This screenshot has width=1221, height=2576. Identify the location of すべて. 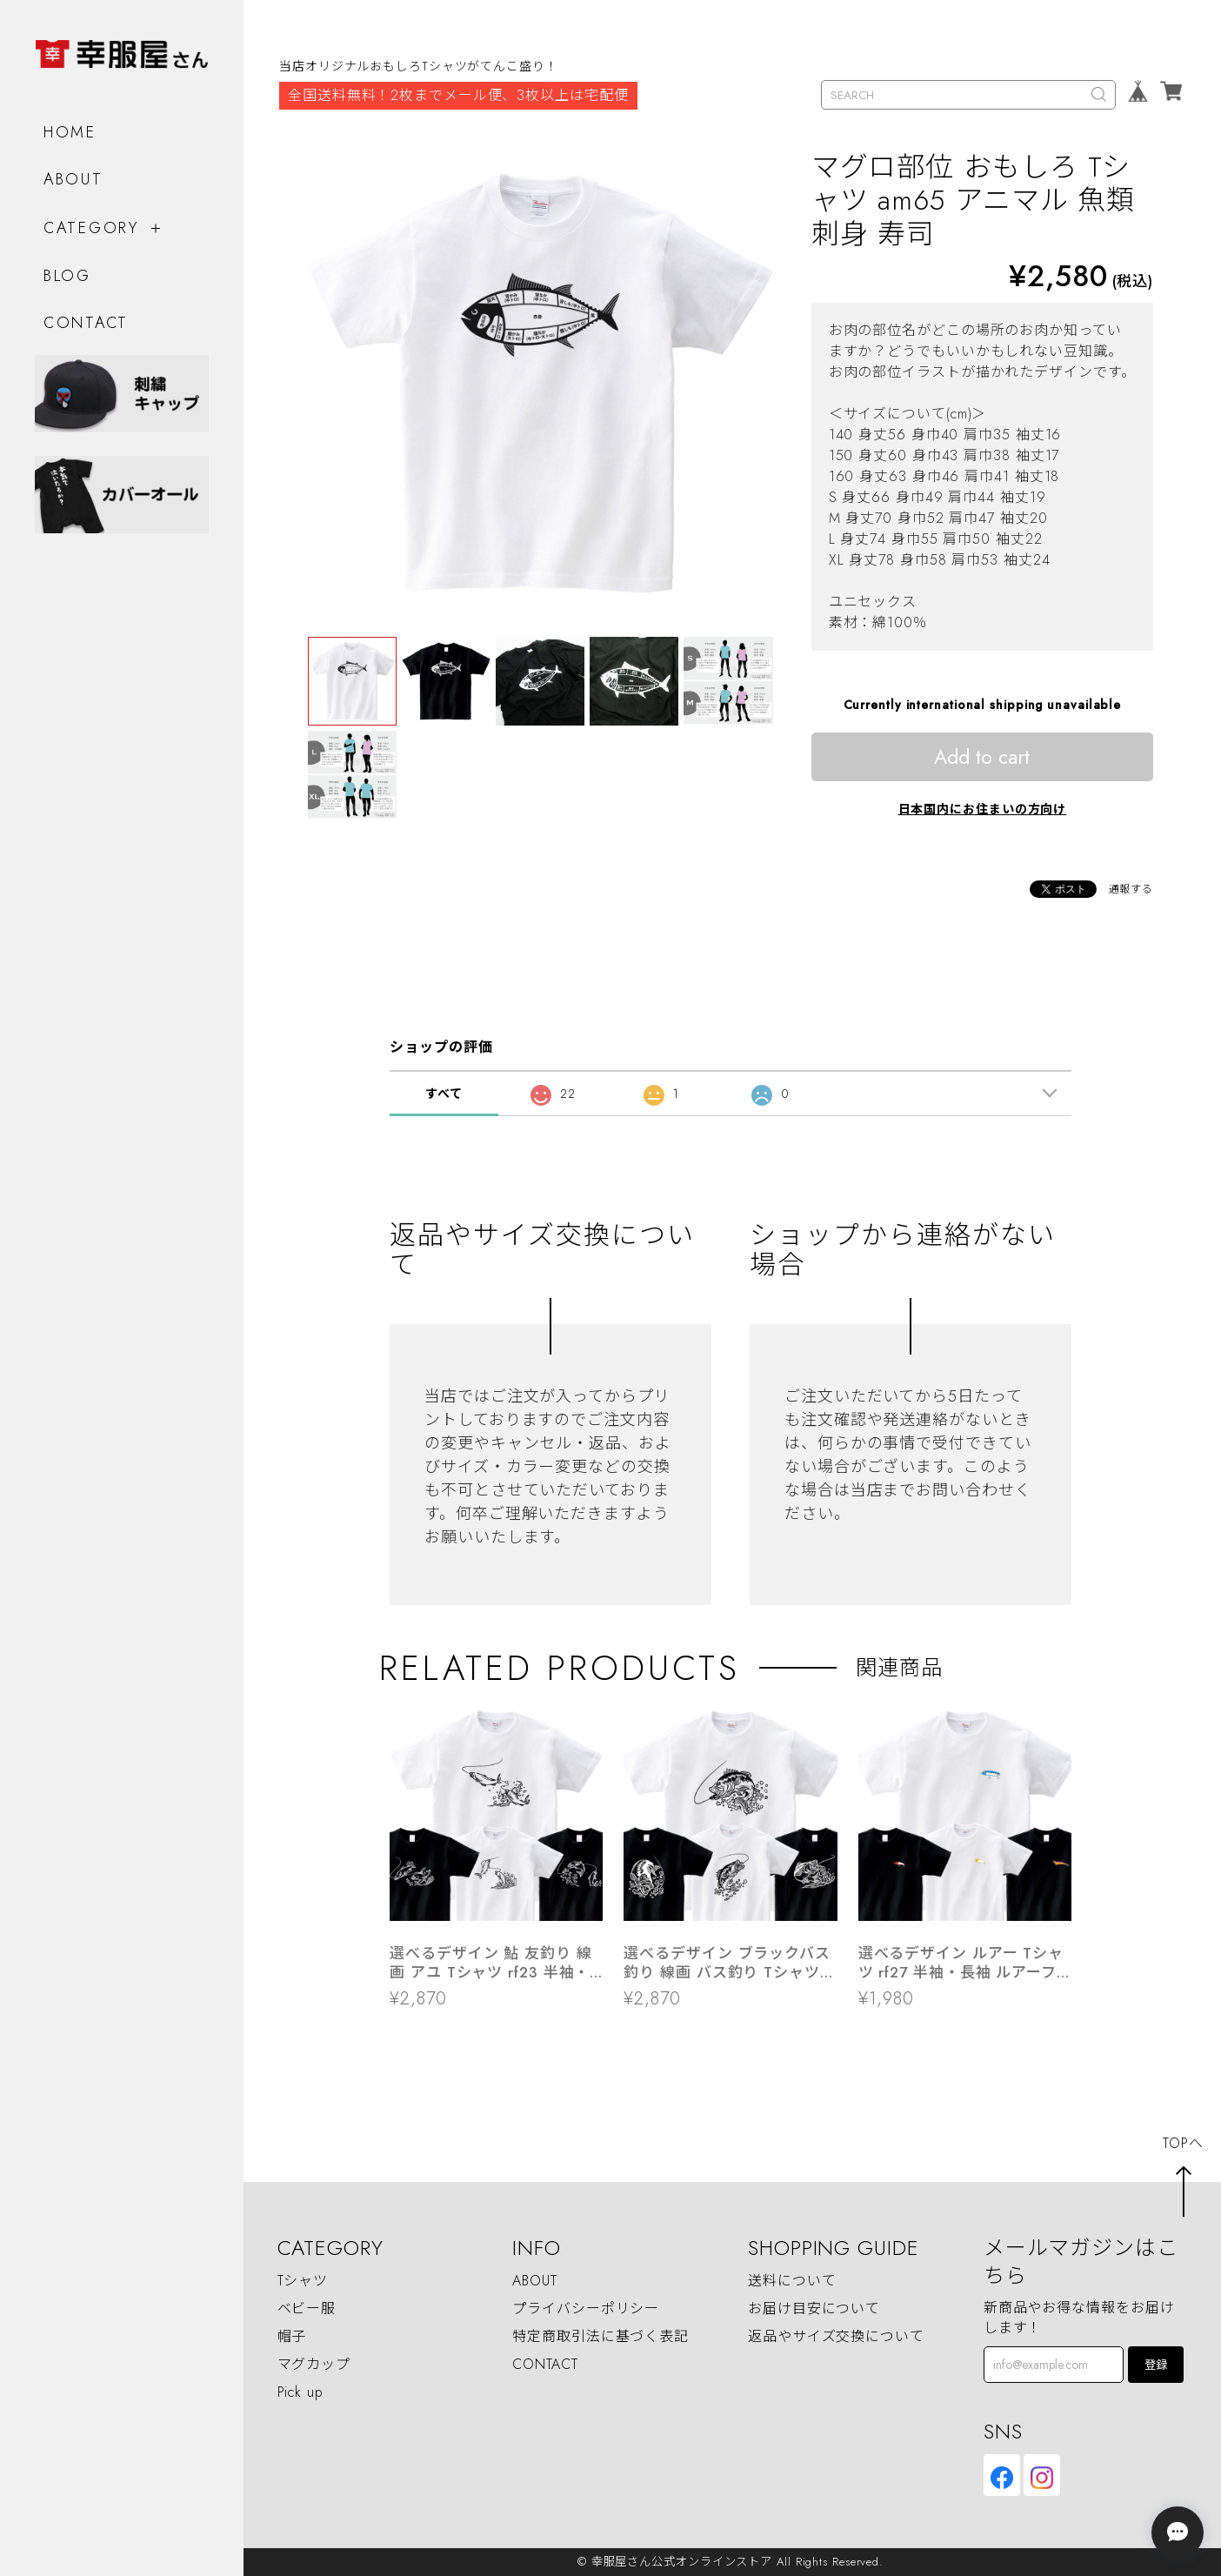
(444, 1093).